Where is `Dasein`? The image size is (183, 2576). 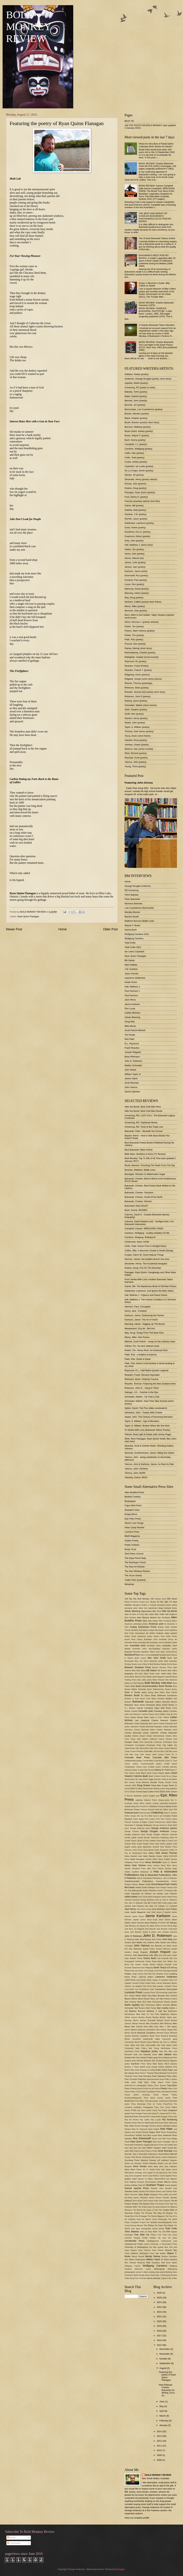
Dasein is located at coordinates (132, 1773).